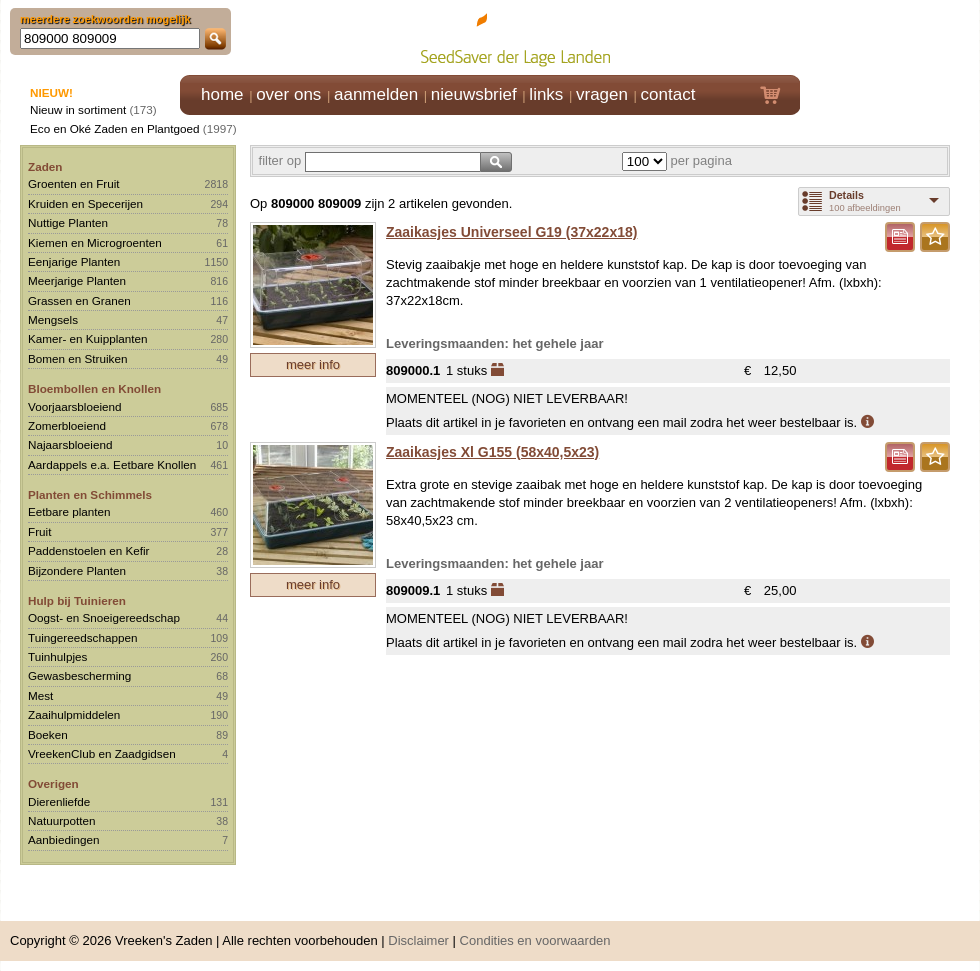 The image size is (980, 971). I want to click on Zomerbloeiend, so click(67, 425).